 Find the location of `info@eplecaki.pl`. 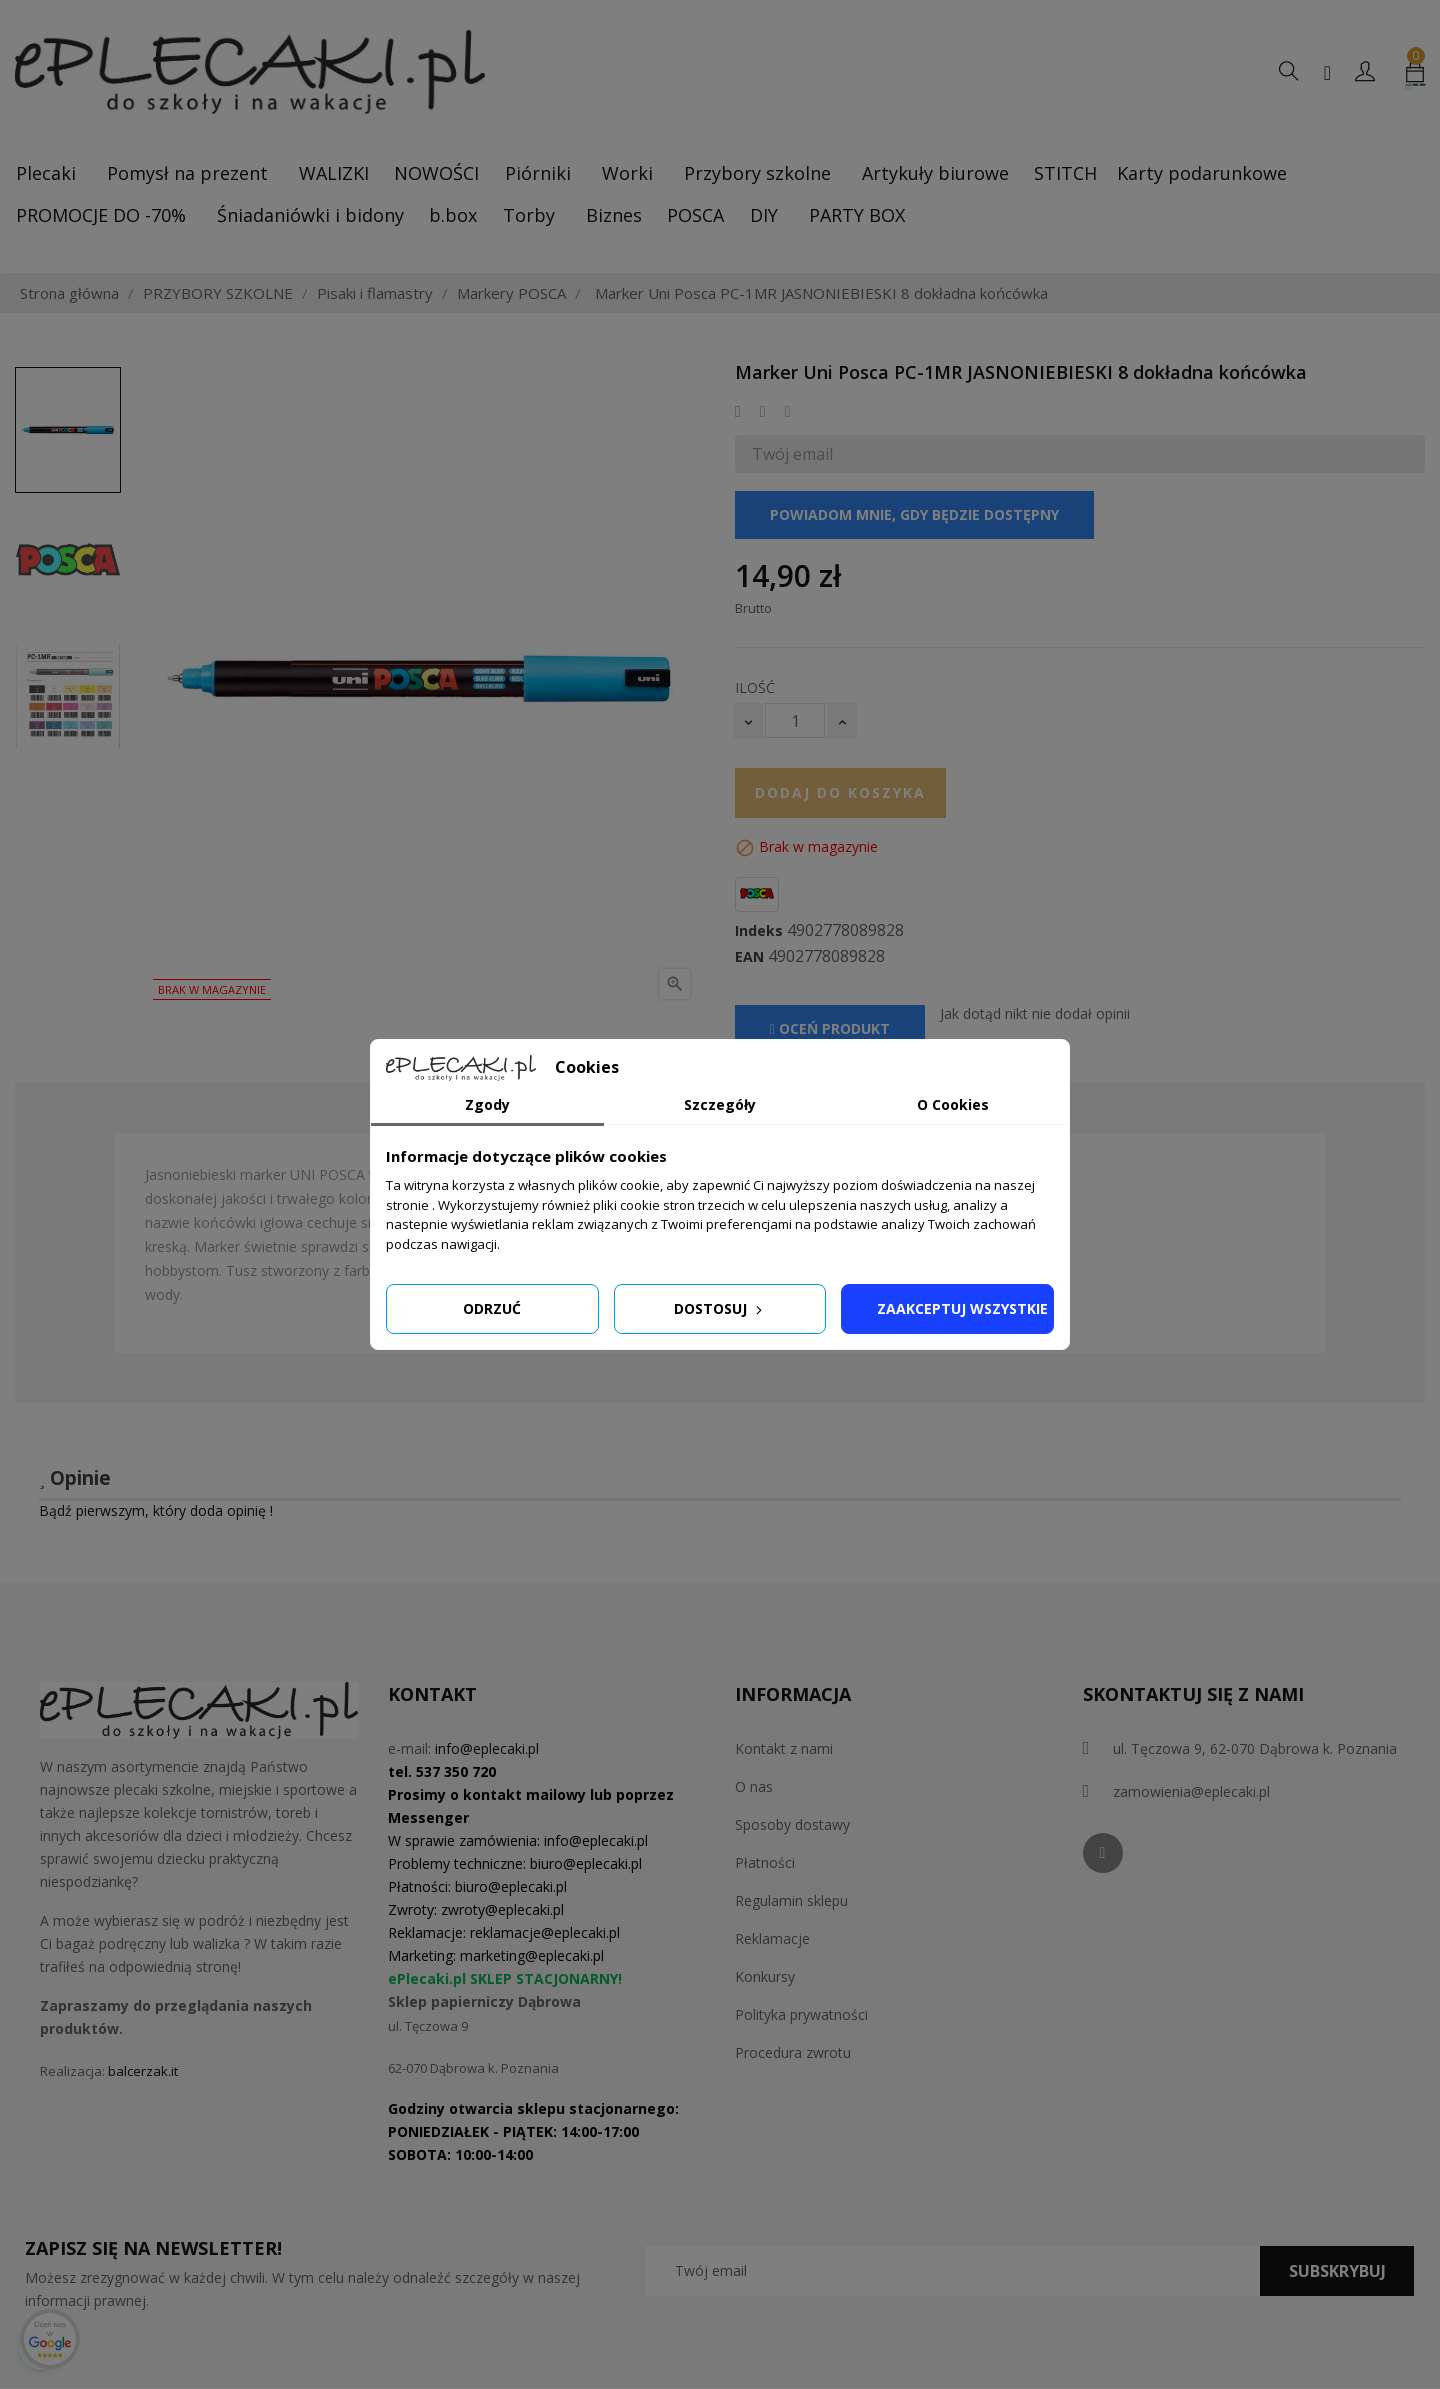

info@eplecaki.pl is located at coordinates (487, 1748).